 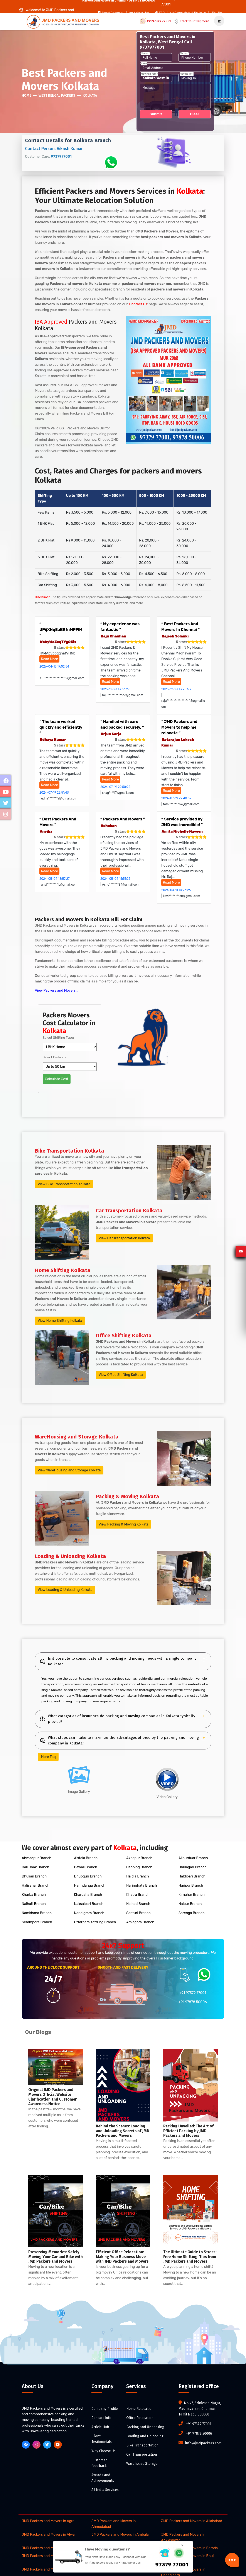 What do you see at coordinates (26, 95) in the screenshot?
I see `Home` at bounding box center [26, 95].